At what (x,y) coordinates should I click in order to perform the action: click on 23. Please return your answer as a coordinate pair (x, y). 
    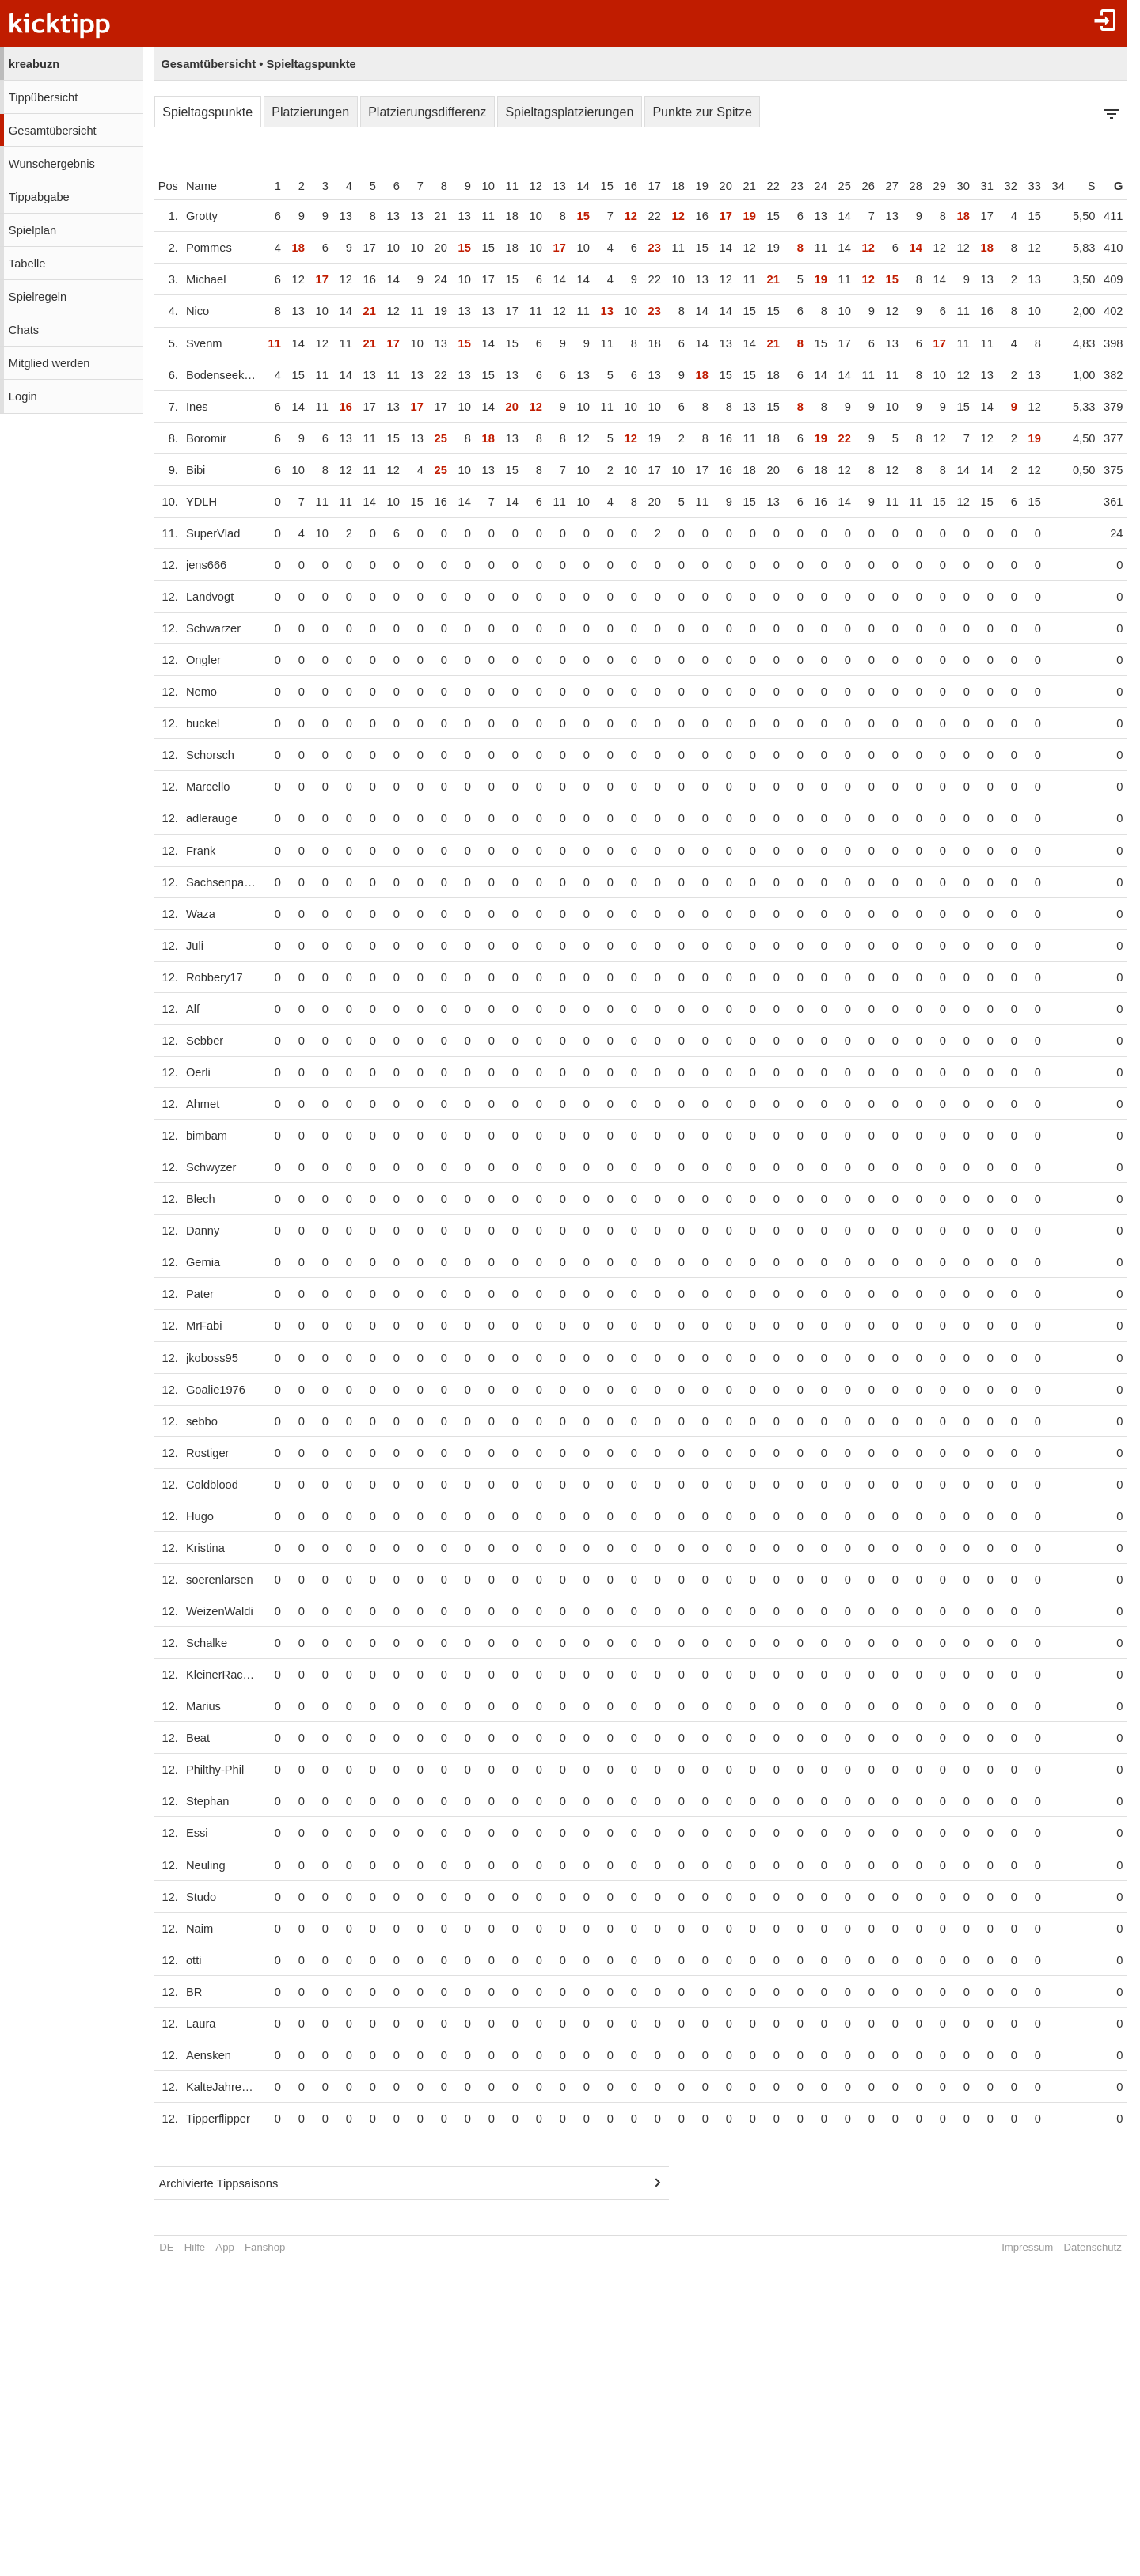
    Looking at the image, I should click on (808, 186).